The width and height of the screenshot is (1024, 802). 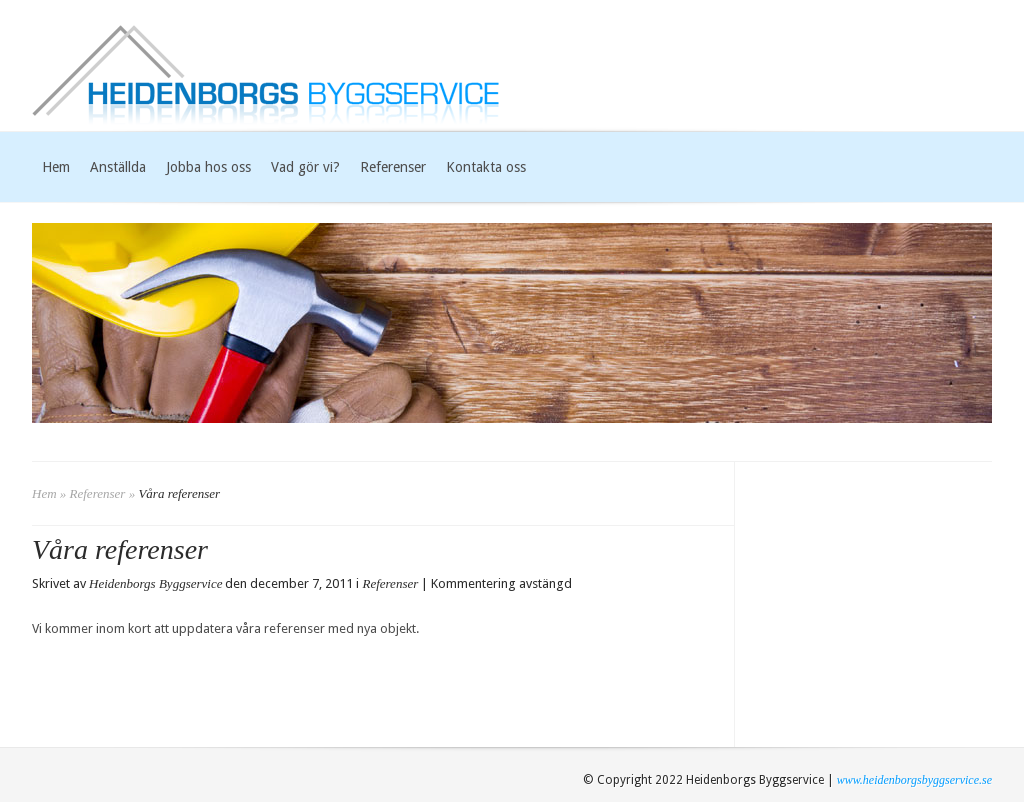 What do you see at coordinates (393, 167) in the screenshot?
I see `Referenser` at bounding box center [393, 167].